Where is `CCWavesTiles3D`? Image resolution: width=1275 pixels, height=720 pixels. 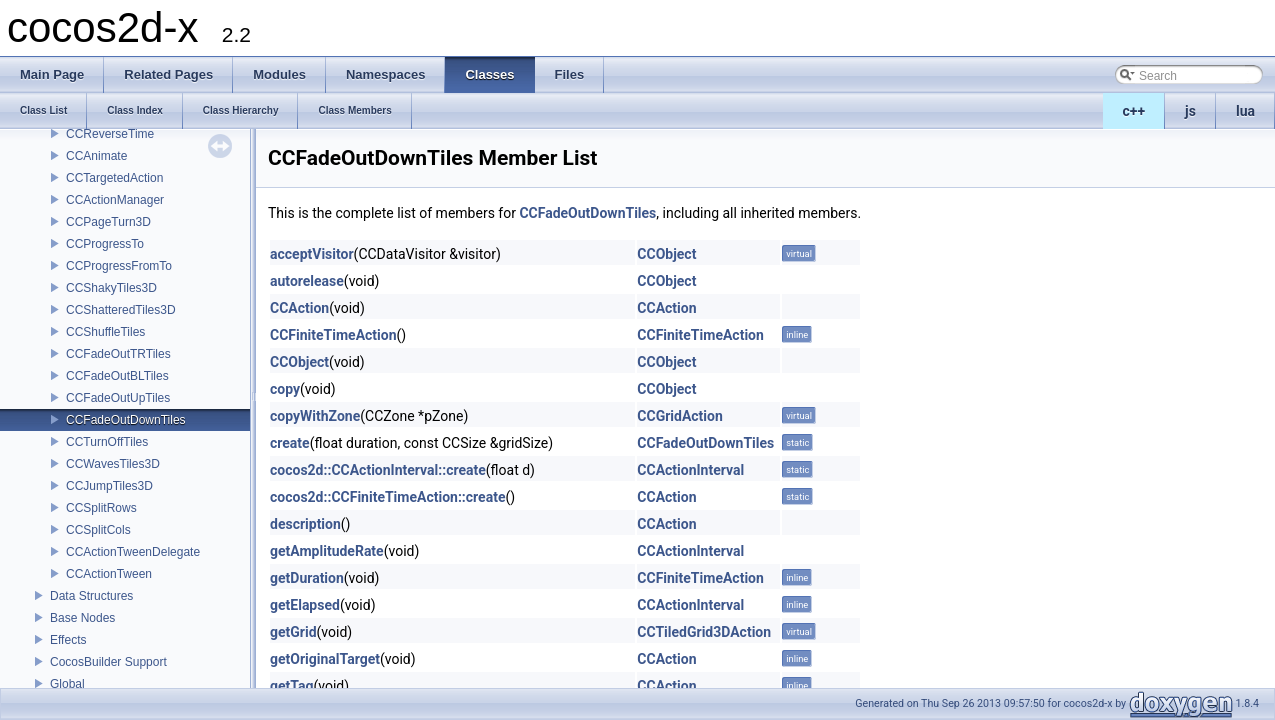
CCWavesTiles3D is located at coordinates (113, 464).